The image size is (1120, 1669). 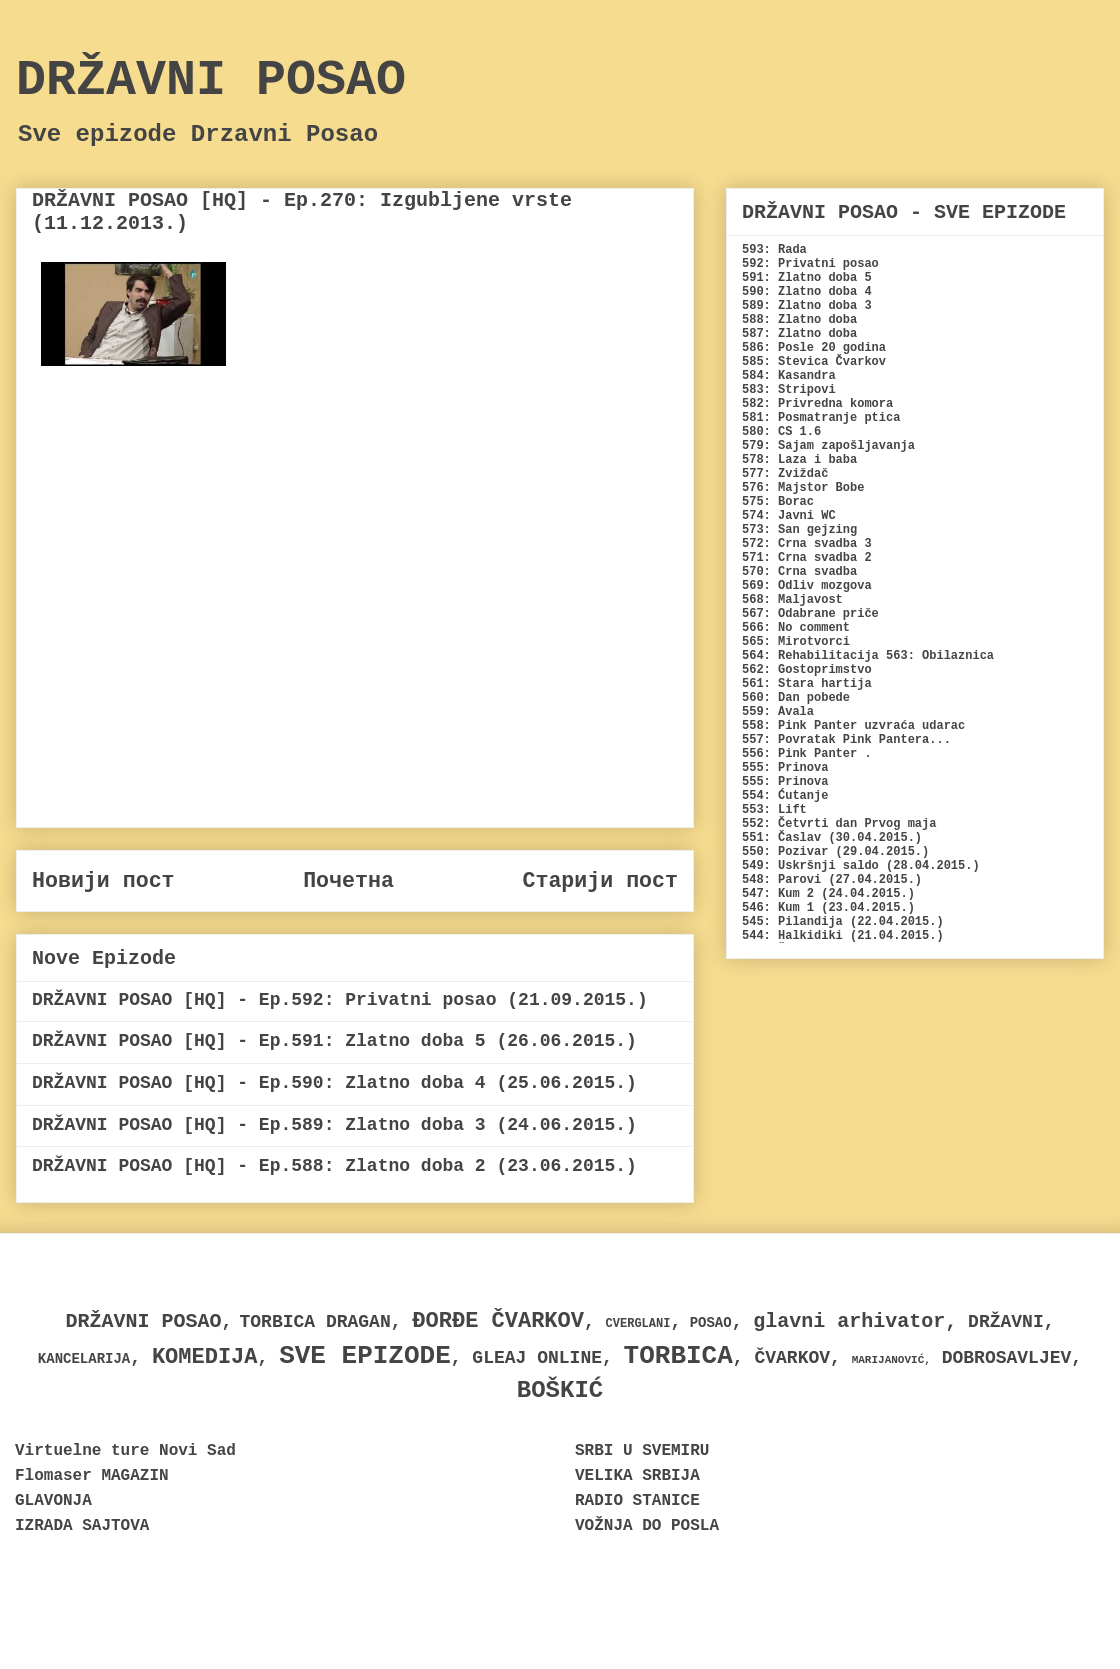 What do you see at coordinates (600, 881) in the screenshot?
I see `Старији пост` at bounding box center [600, 881].